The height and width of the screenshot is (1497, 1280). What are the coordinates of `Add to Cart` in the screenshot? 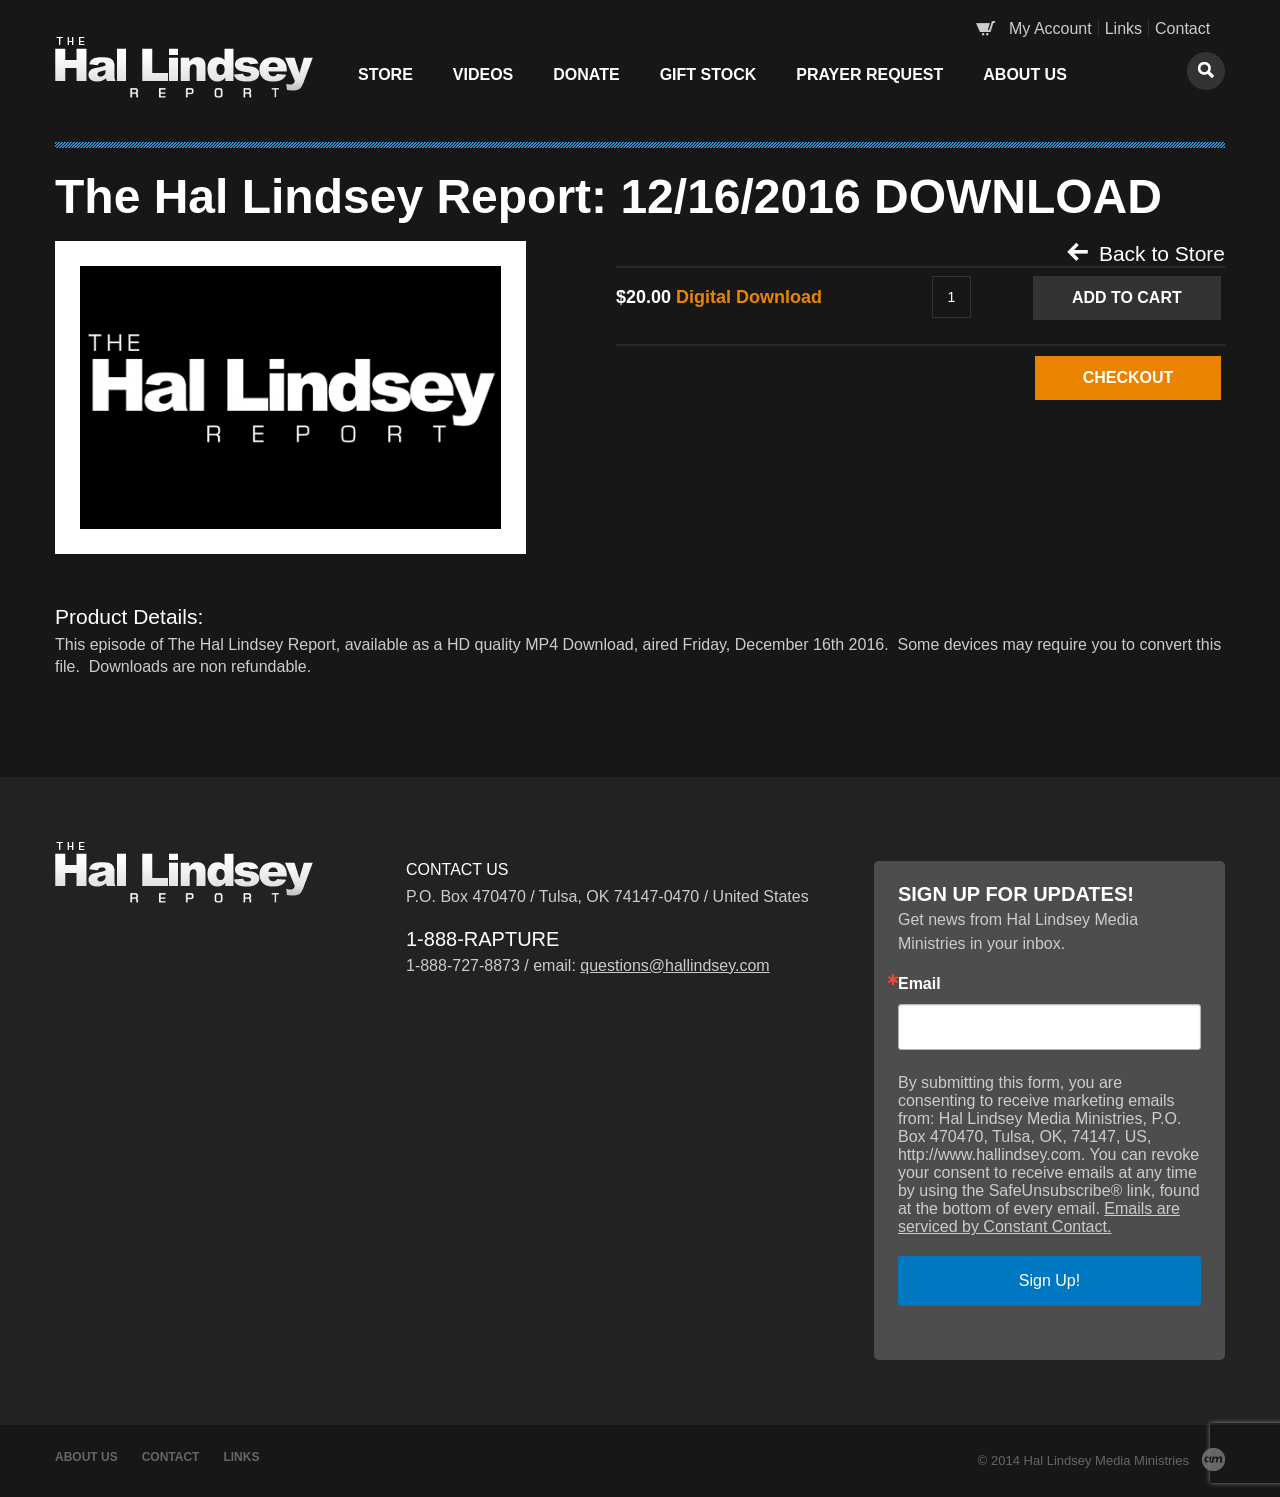 It's located at (1127, 297).